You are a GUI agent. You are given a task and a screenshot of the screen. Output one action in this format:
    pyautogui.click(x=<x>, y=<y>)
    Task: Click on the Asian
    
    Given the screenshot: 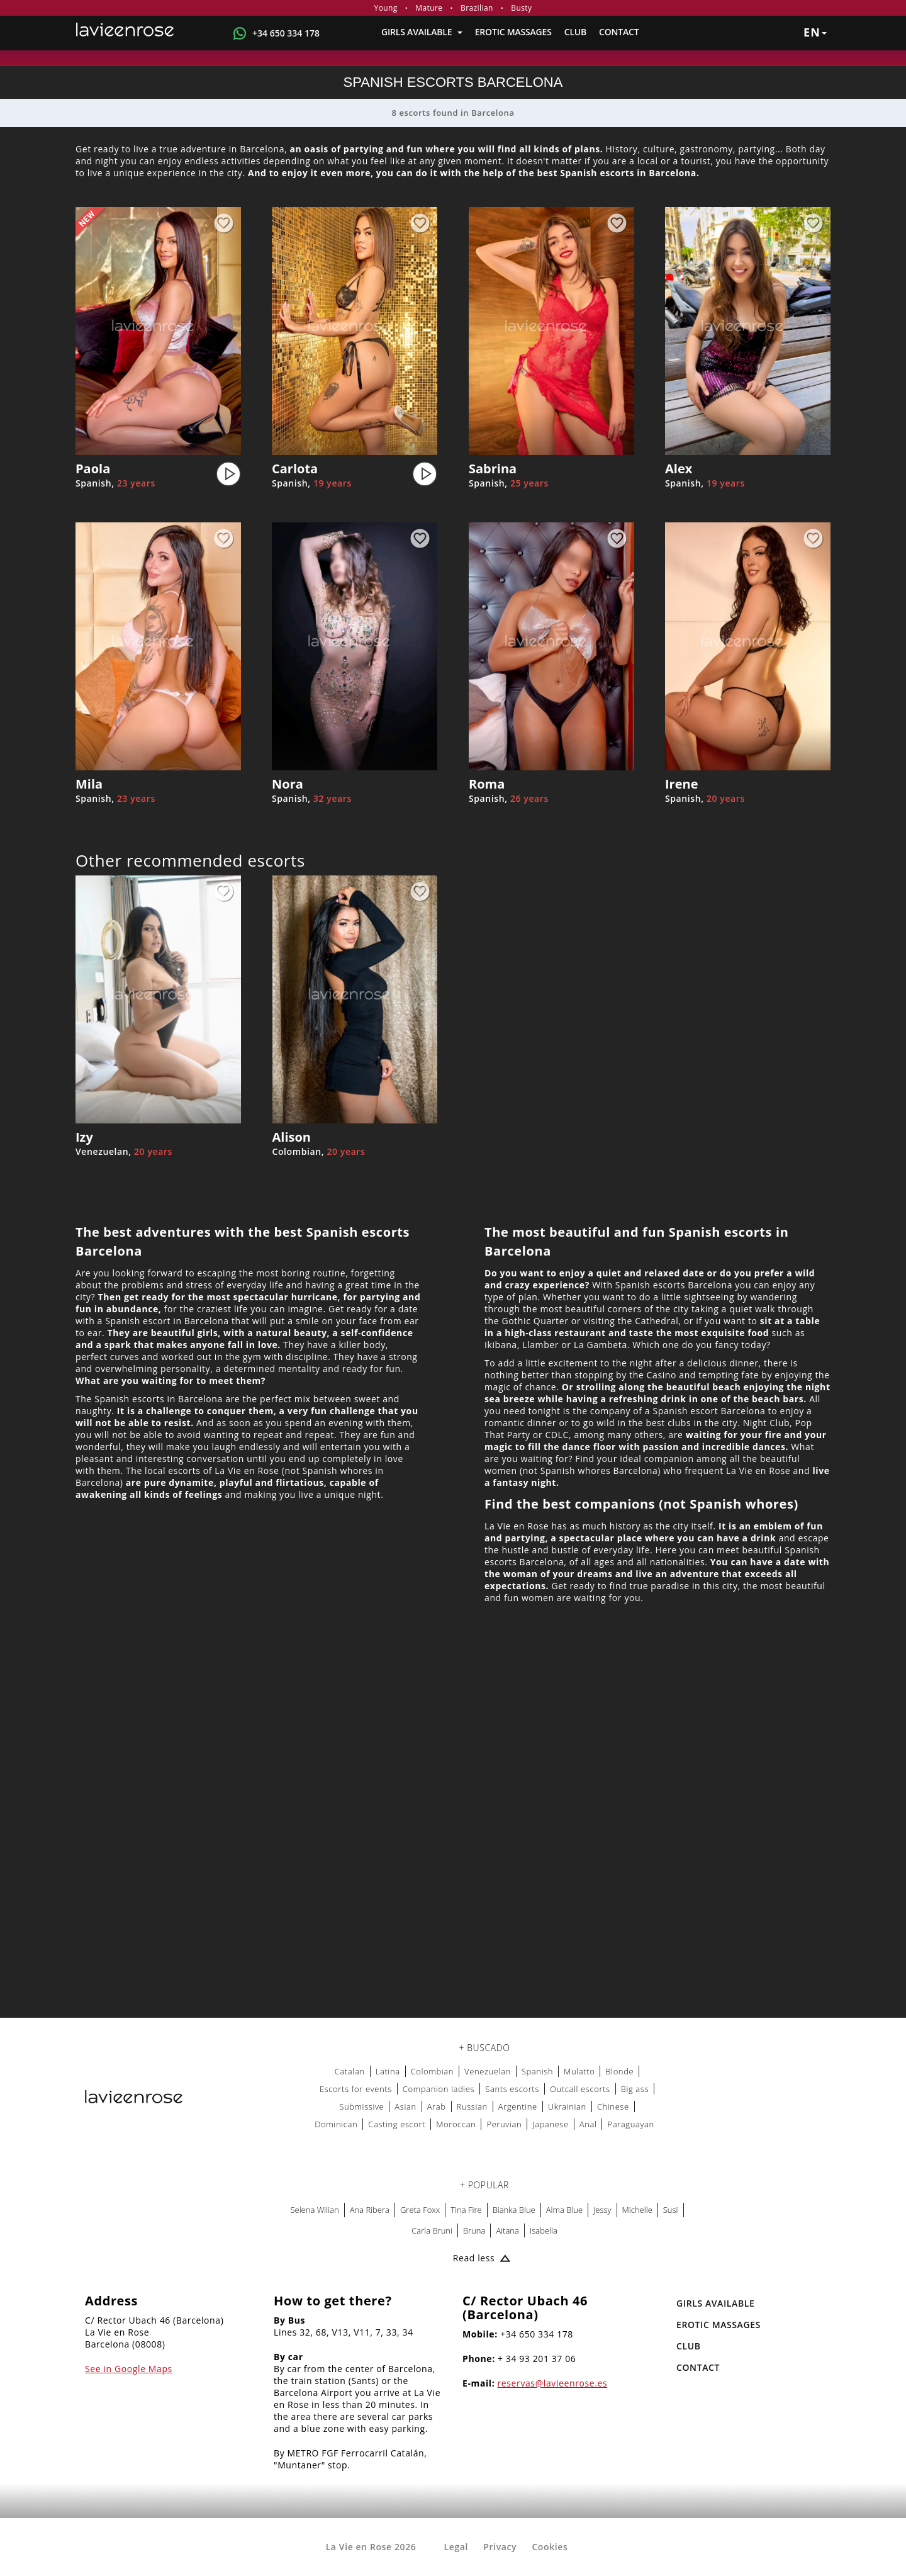 What is the action you would take?
    pyautogui.click(x=405, y=2106)
    